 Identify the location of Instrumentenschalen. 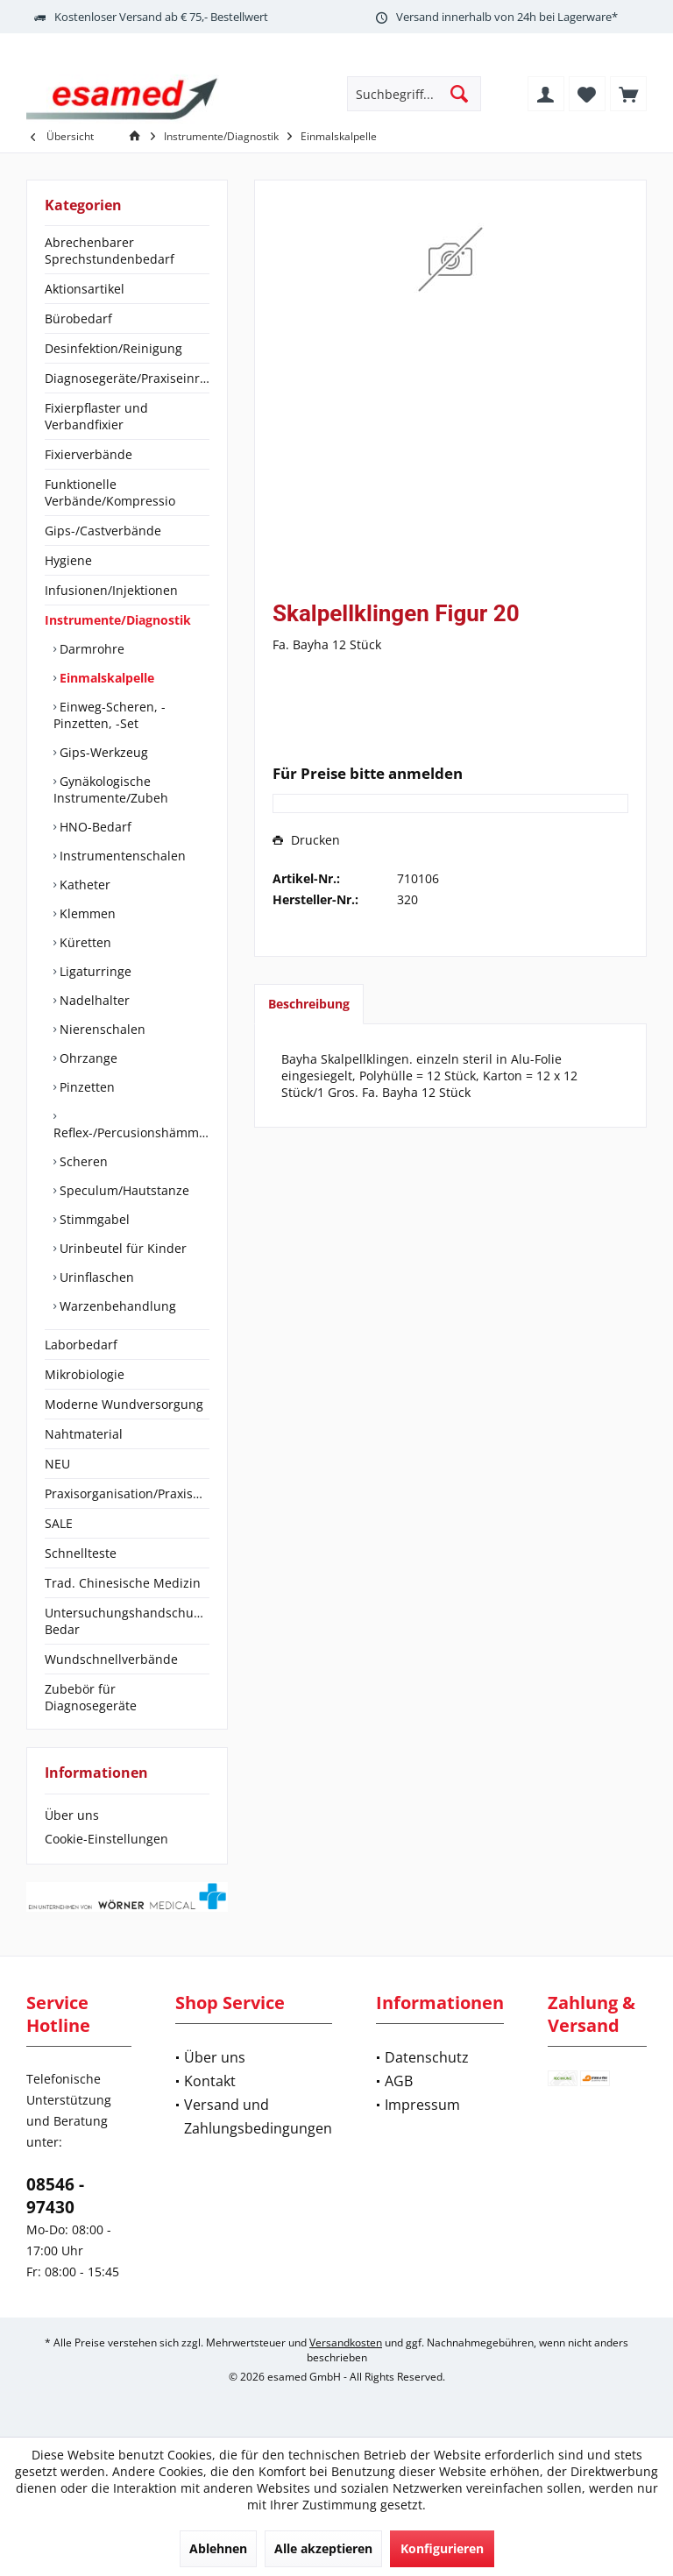
(121, 855).